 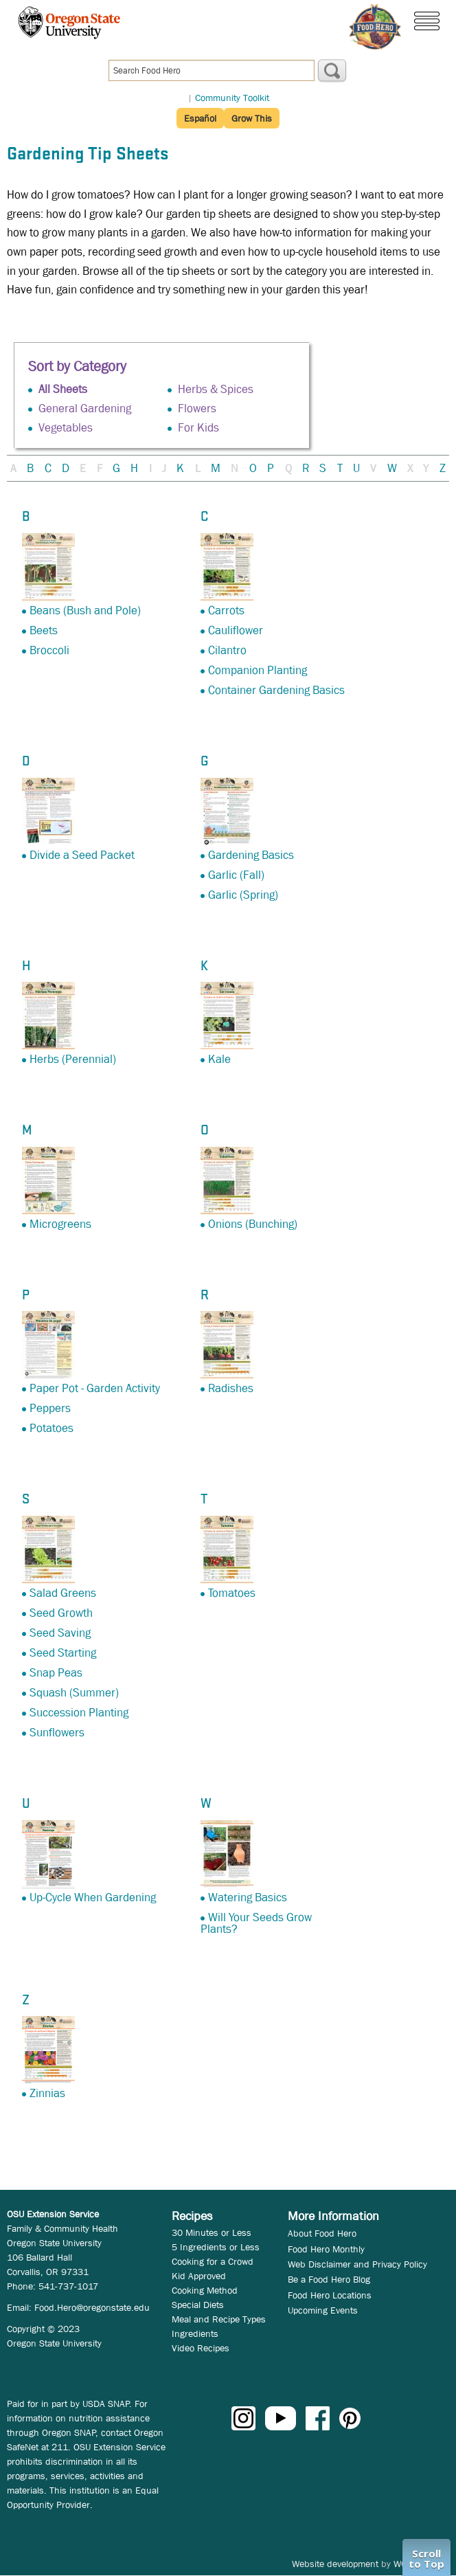 I want to click on Seed Growth, so click(x=61, y=1613).